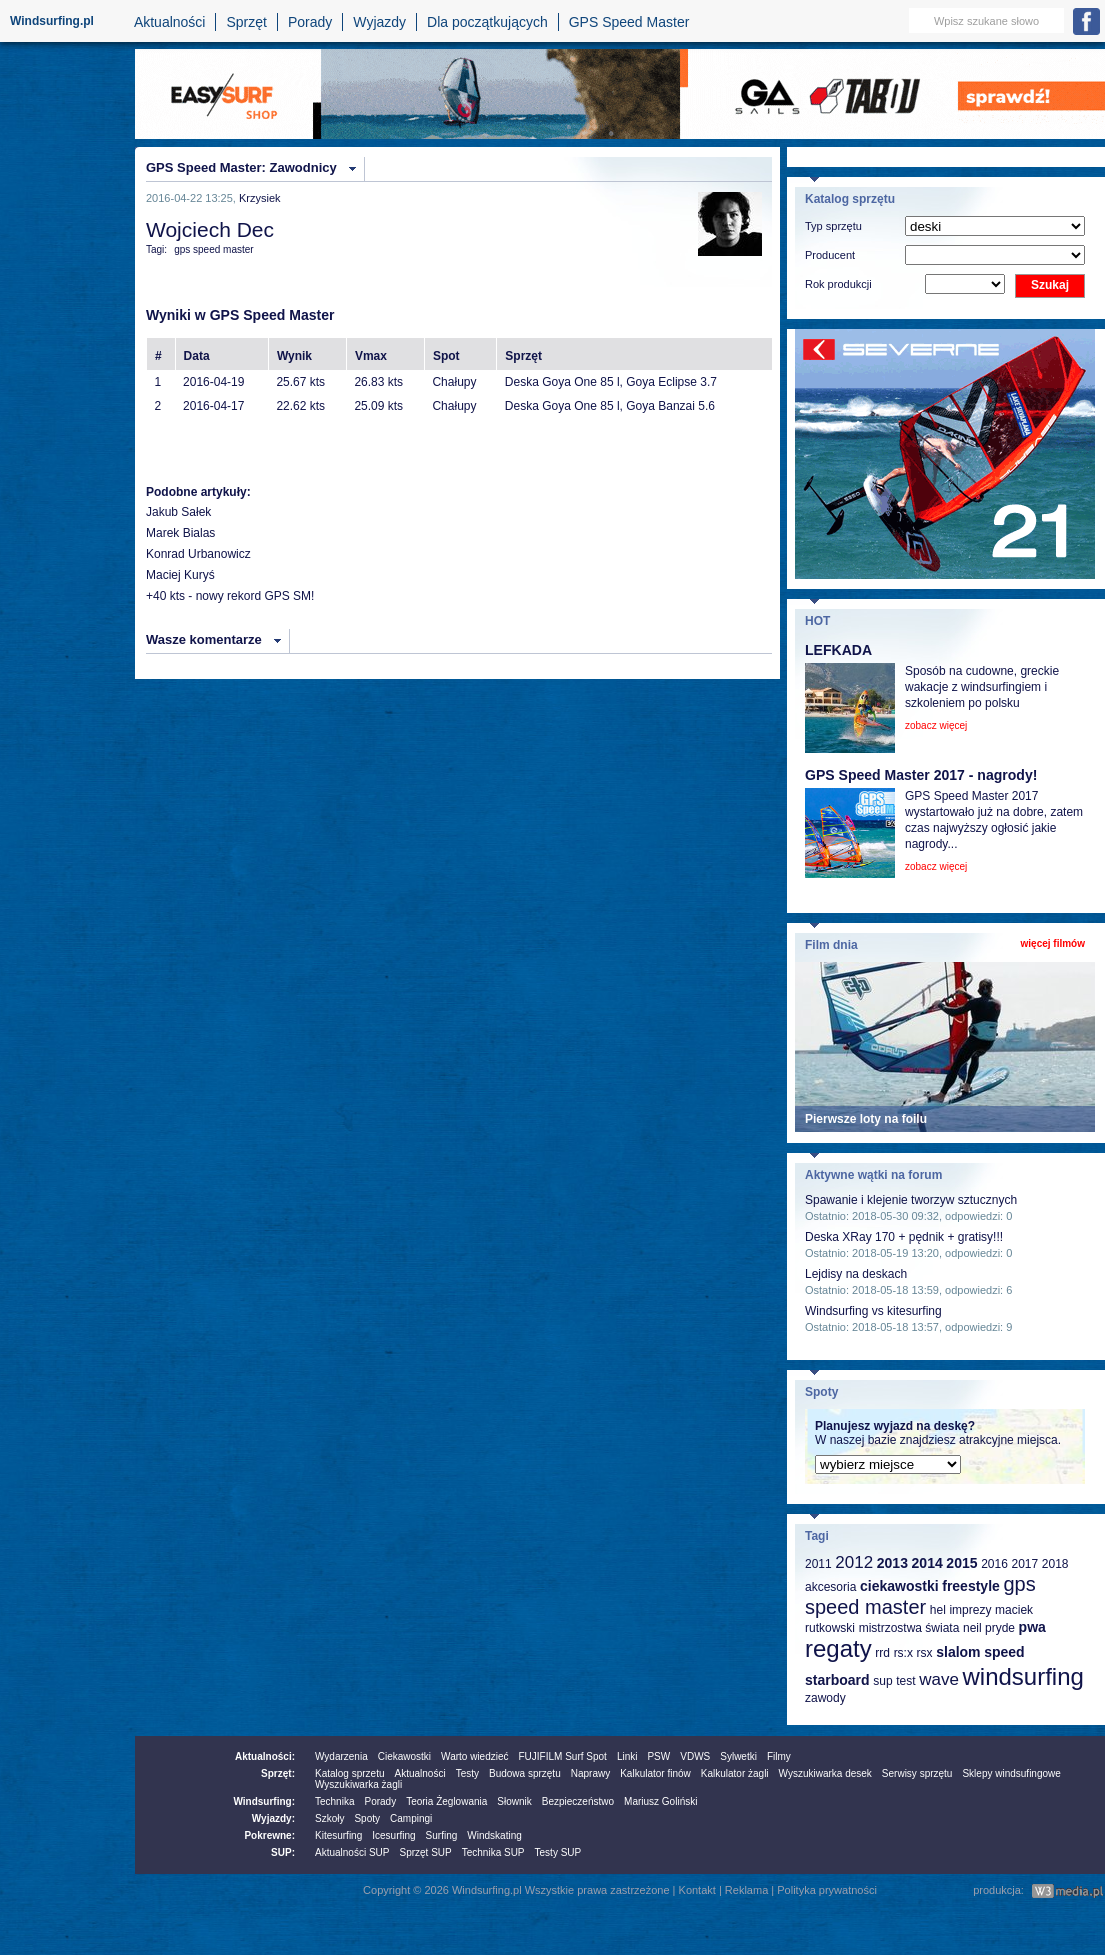 The width and height of the screenshot is (1105, 1955). Describe the element at coordinates (246, 22) in the screenshot. I see `Sprzęt` at that location.